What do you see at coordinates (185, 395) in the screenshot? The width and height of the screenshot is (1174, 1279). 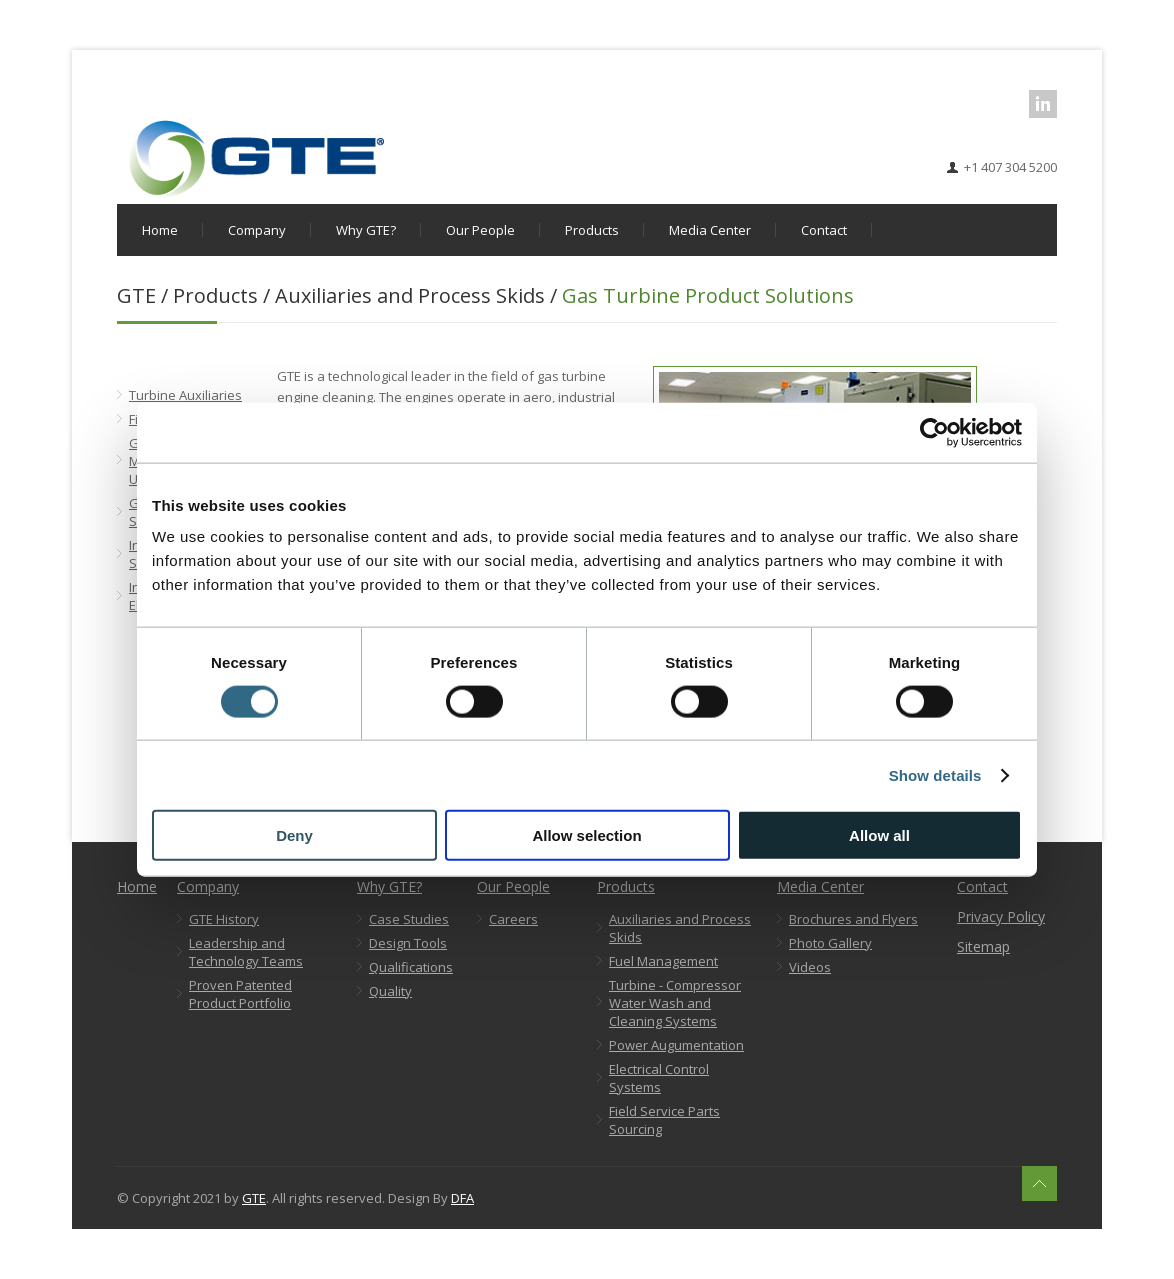 I see `Turbine Auxiliaries` at bounding box center [185, 395].